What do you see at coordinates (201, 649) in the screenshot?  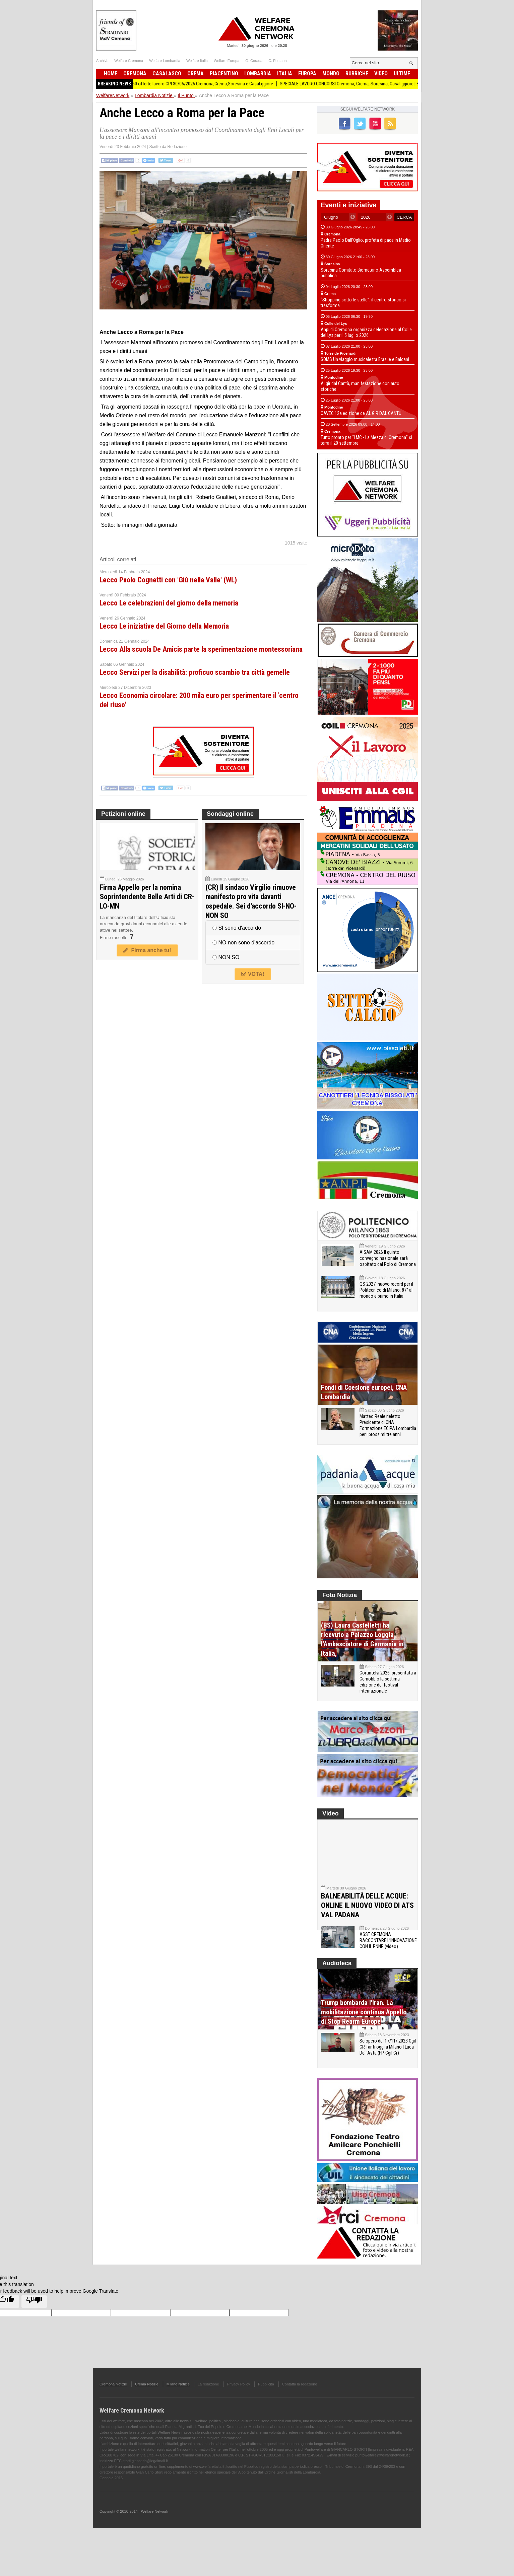 I see `Lecco Alla scuola De Amicis parte la sperimentazione montessoriana` at bounding box center [201, 649].